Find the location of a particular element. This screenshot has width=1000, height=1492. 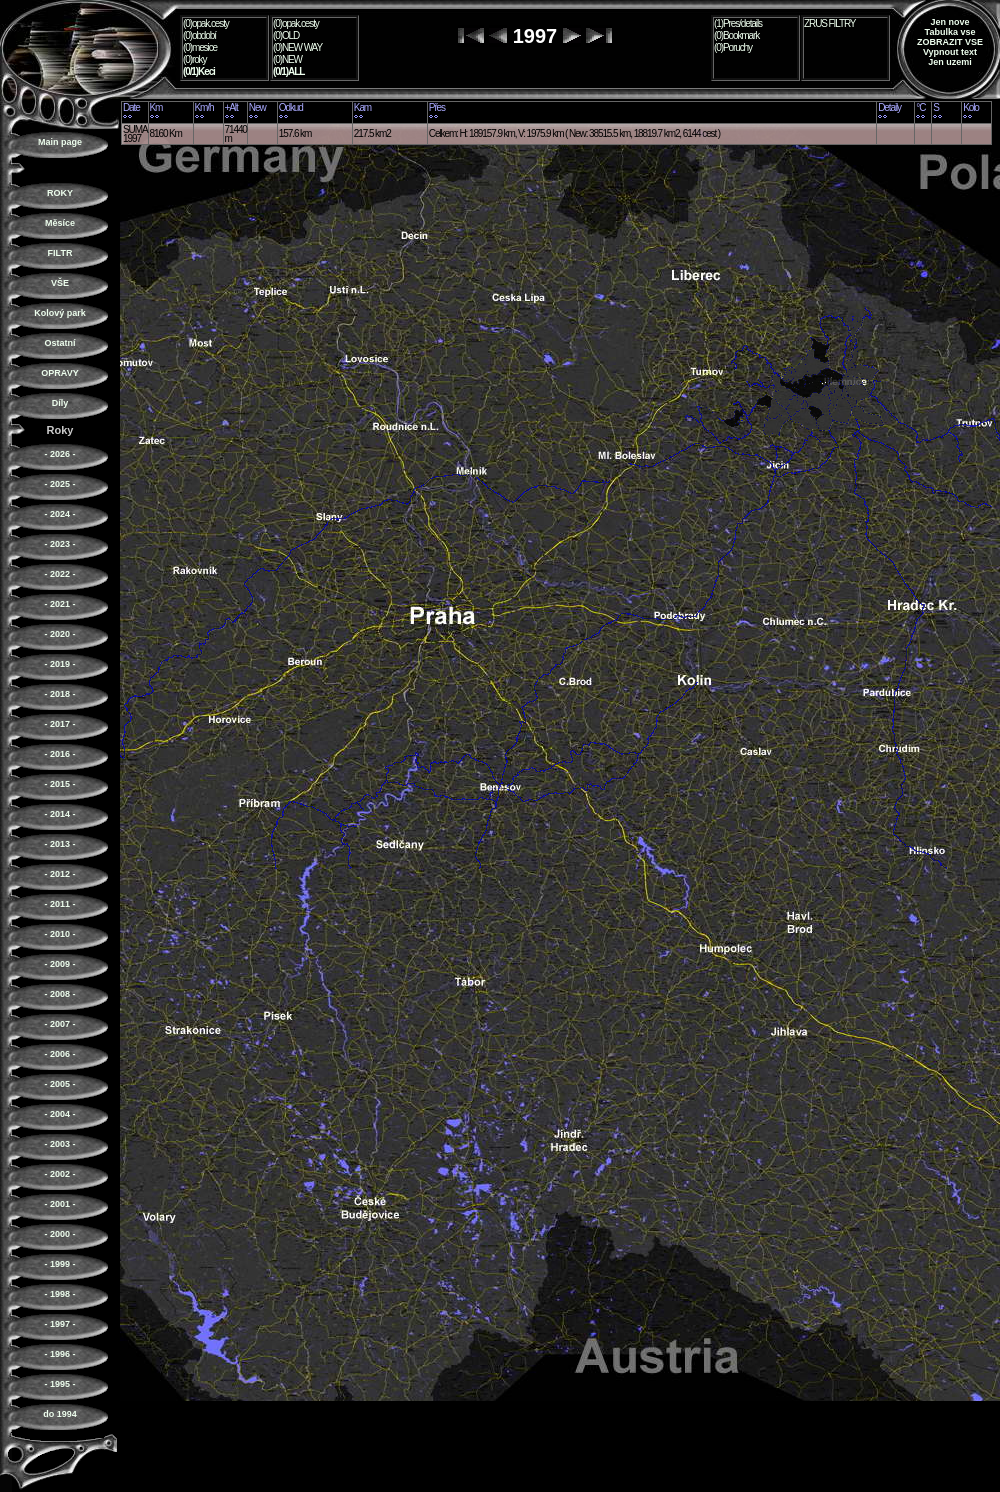

- 2025 - is located at coordinates (59, 484).